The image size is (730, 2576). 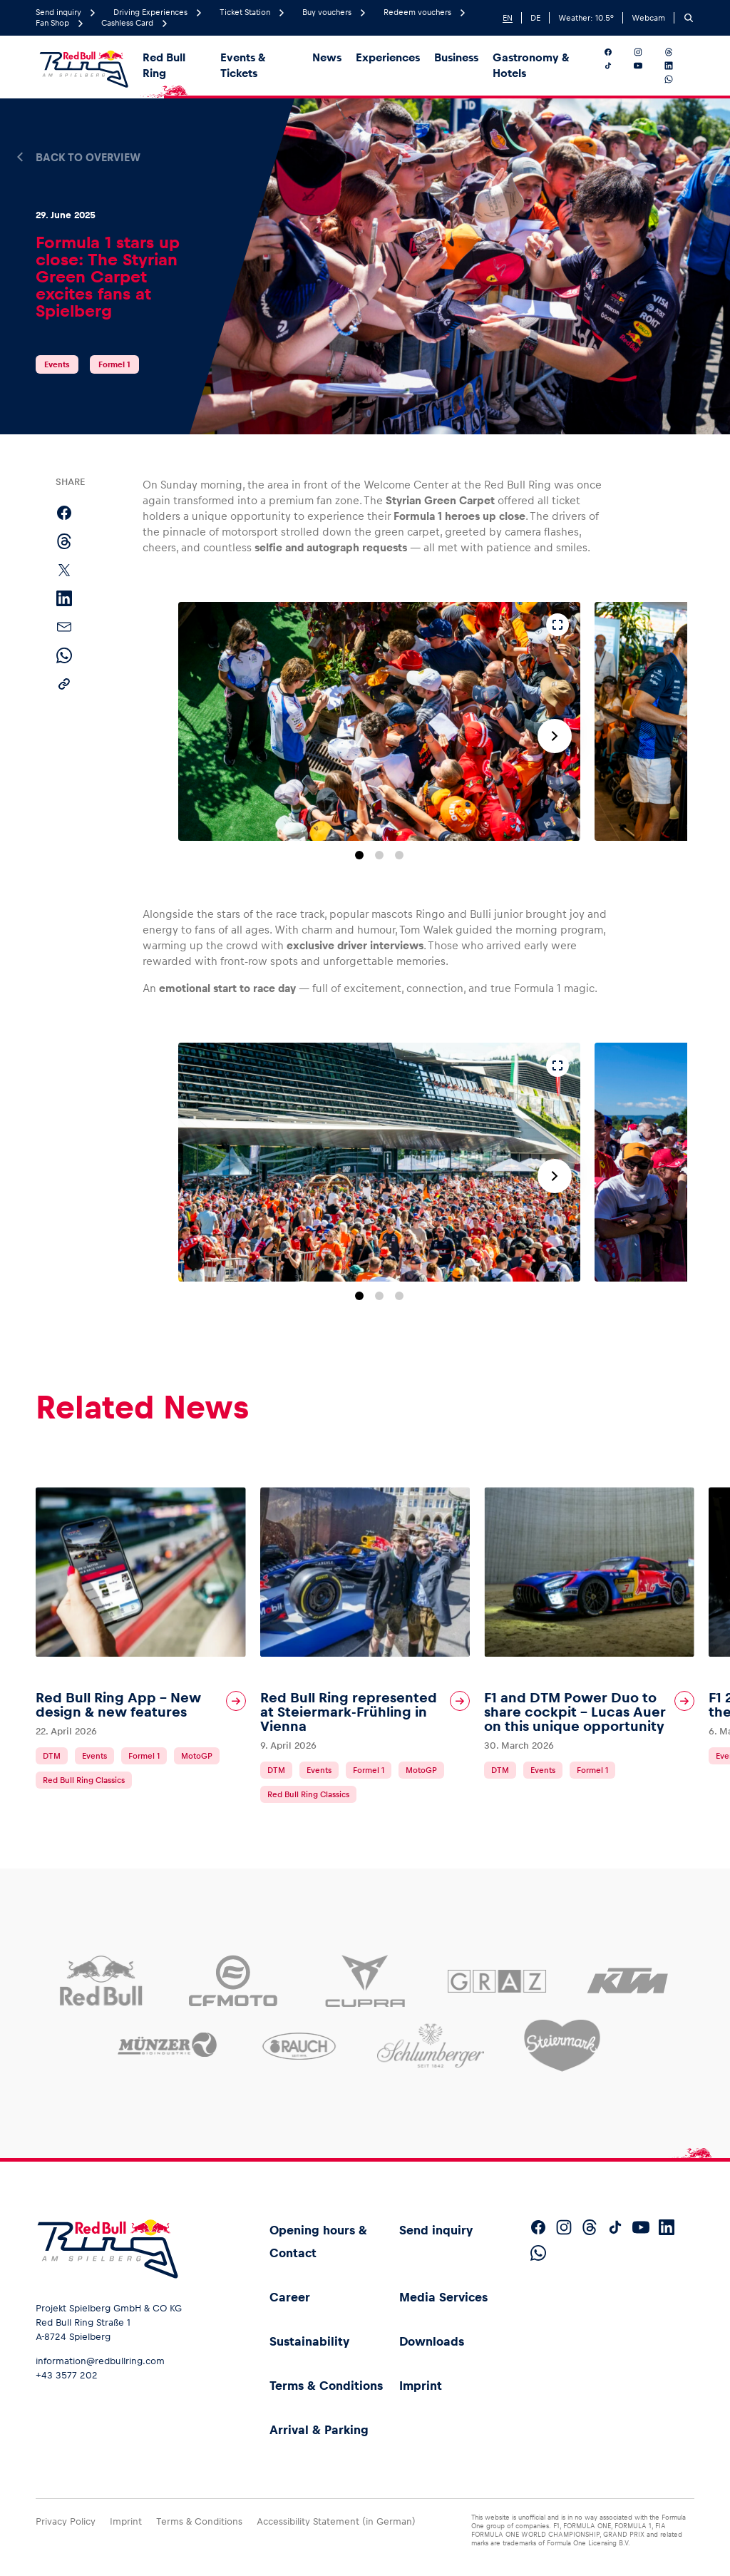 I want to click on Downloads, so click(x=431, y=2341).